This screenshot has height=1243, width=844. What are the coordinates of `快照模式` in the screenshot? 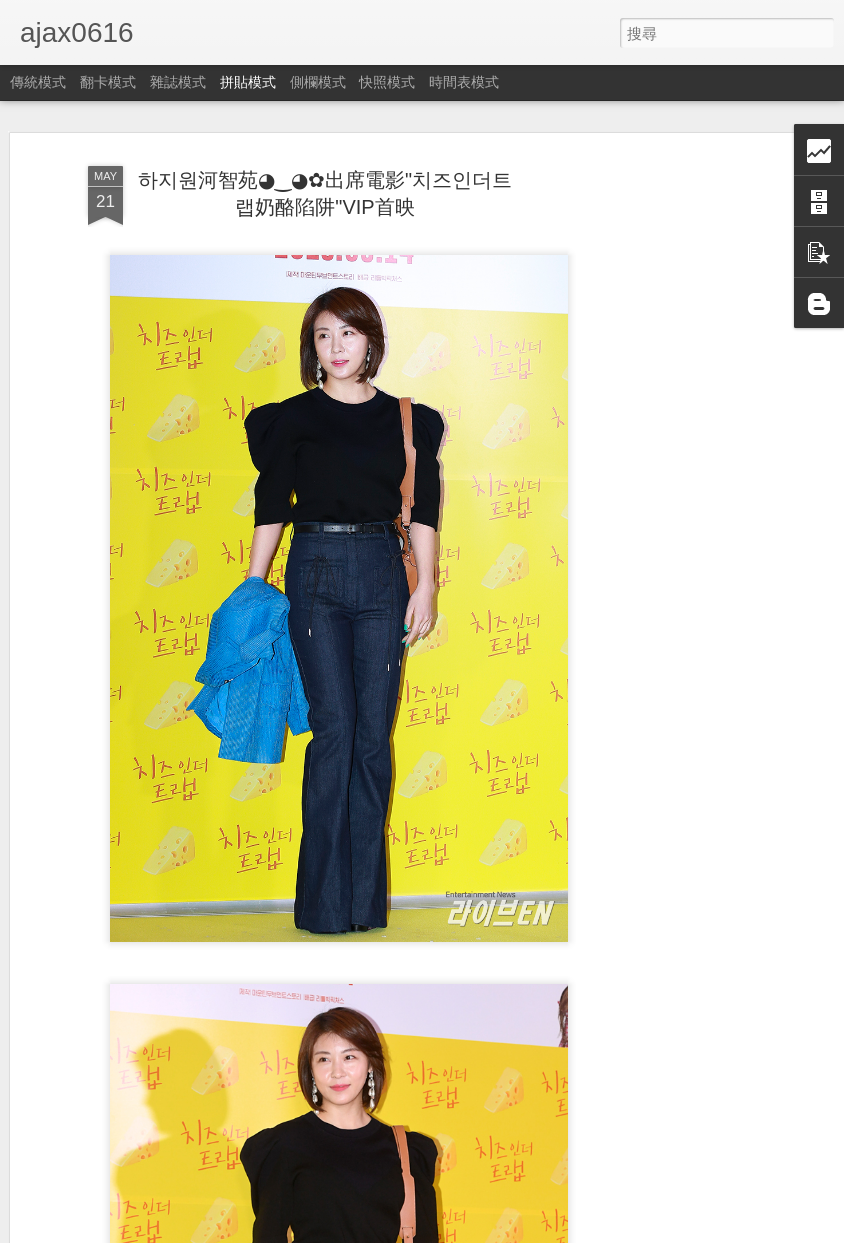 It's located at (387, 82).